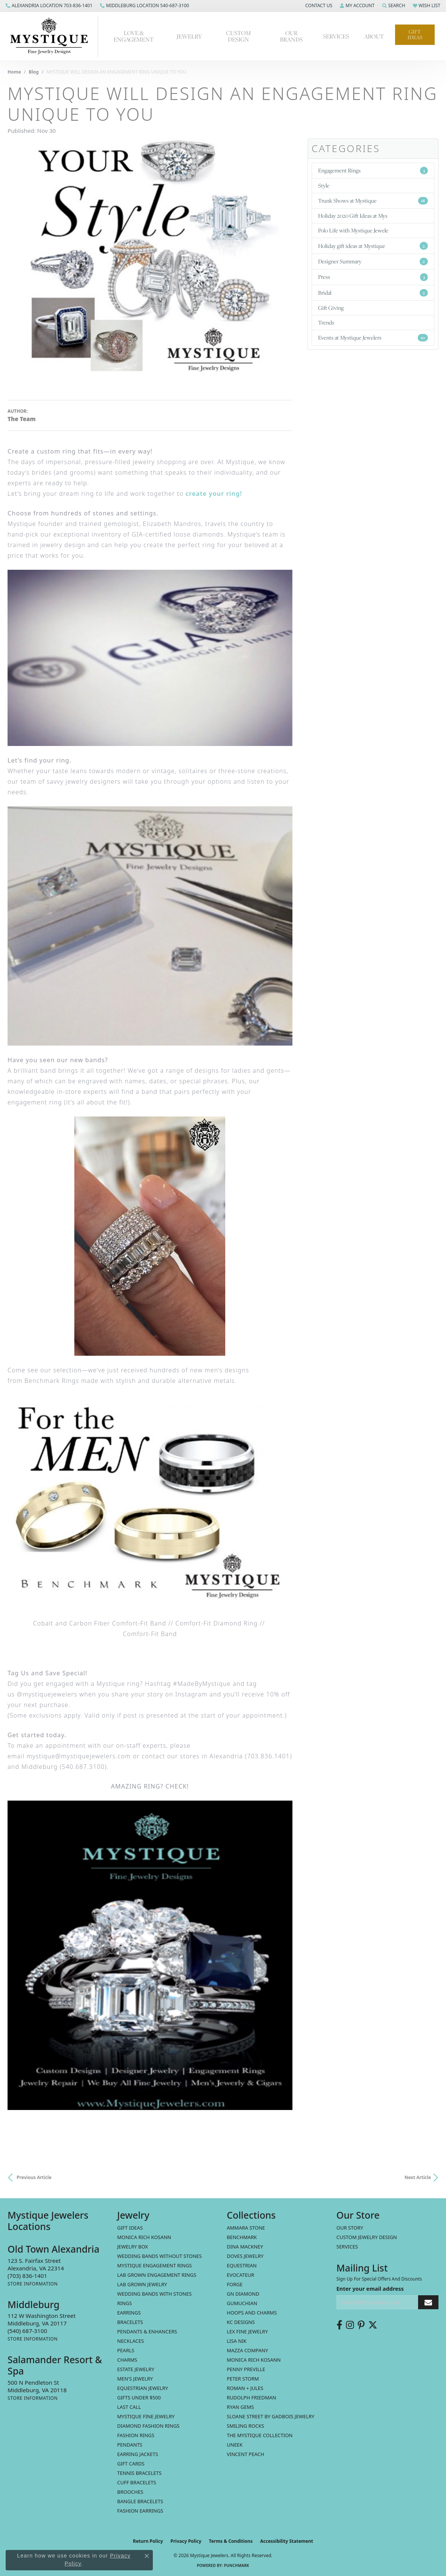 The height and width of the screenshot is (2576, 446). Describe the element at coordinates (286, 2541) in the screenshot. I see `Accessibility Statement` at that location.